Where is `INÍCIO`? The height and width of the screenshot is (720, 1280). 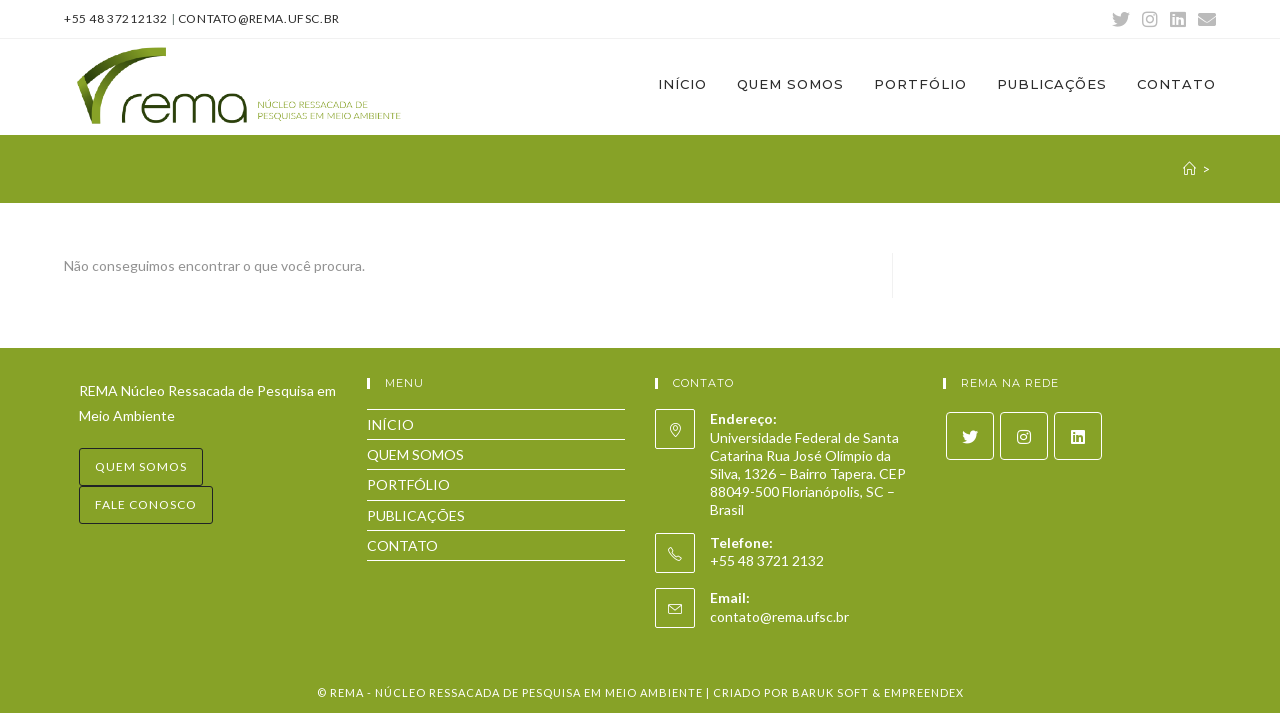
INÍCIO is located at coordinates (390, 424).